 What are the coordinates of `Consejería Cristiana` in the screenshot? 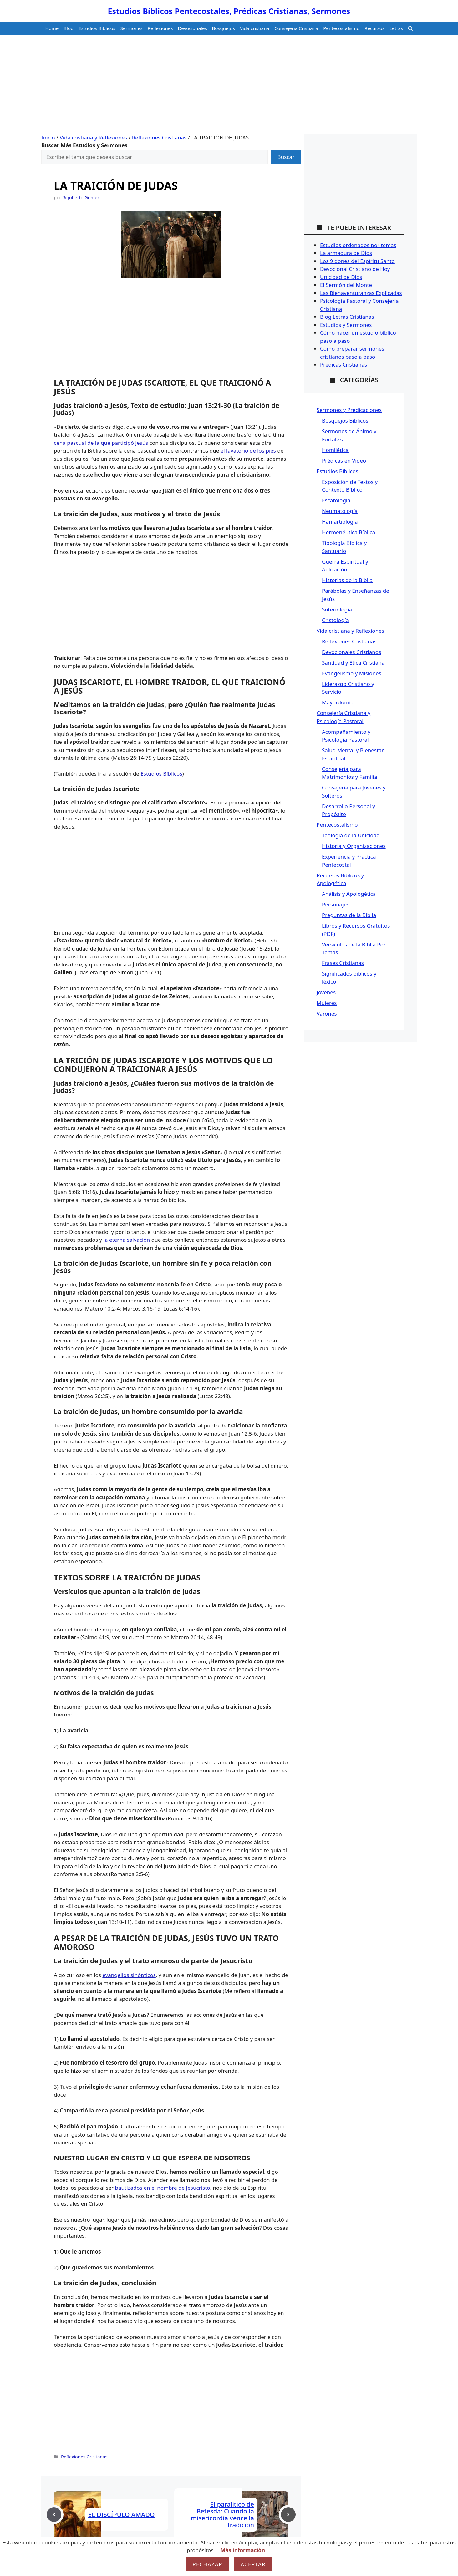 It's located at (296, 28).